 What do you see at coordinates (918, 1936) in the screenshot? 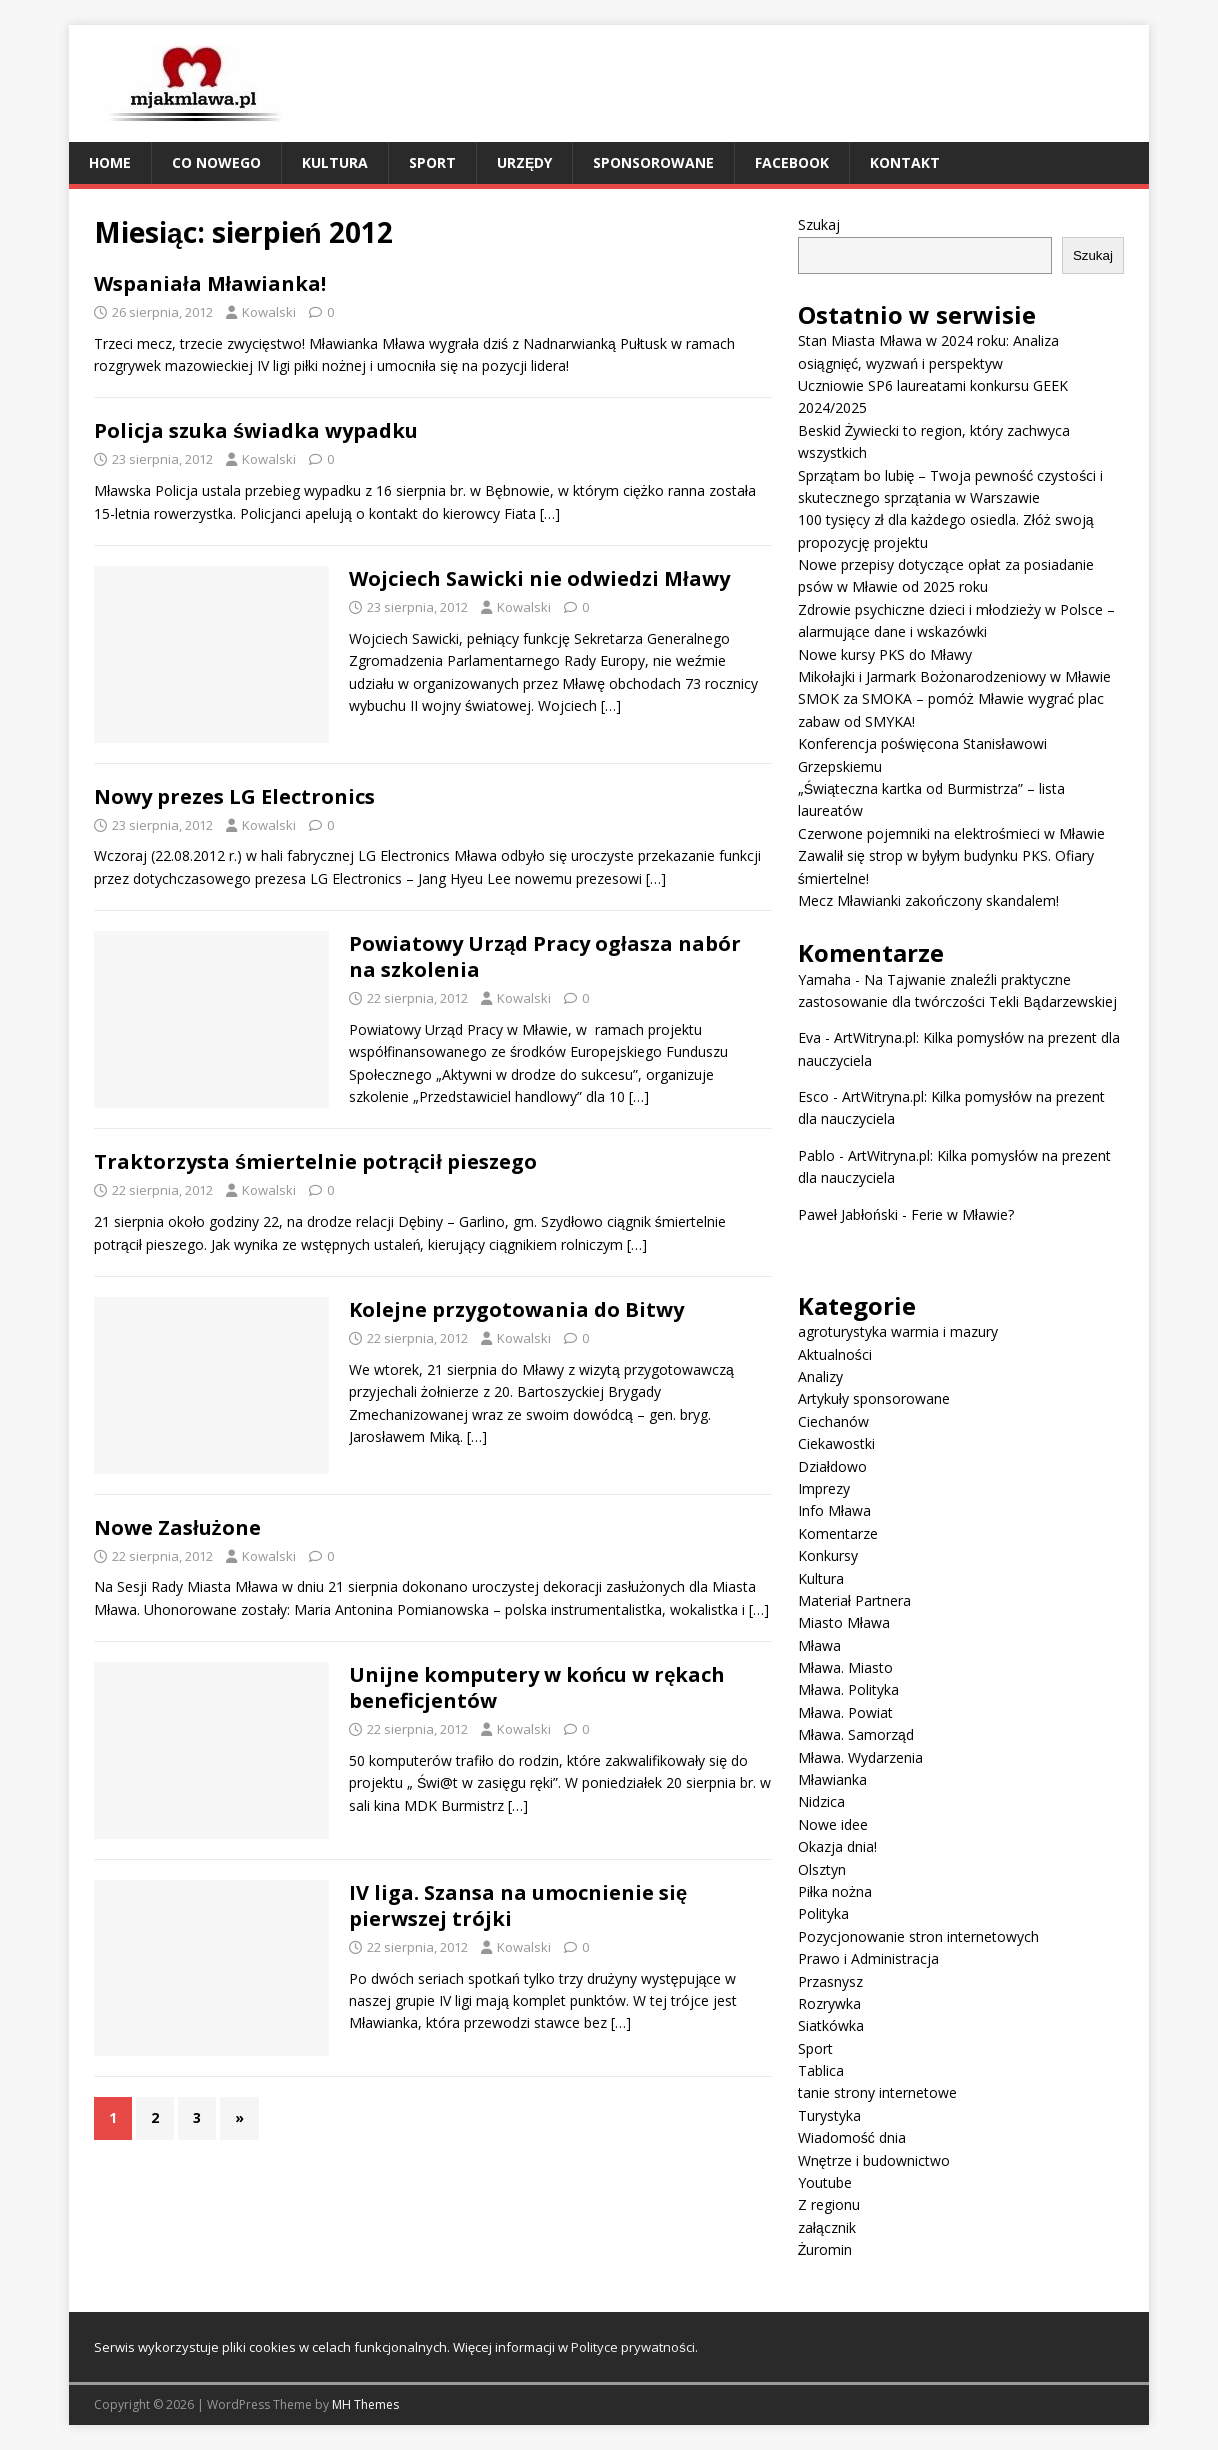
I see `Pozycjonowanie stron internetowych` at bounding box center [918, 1936].